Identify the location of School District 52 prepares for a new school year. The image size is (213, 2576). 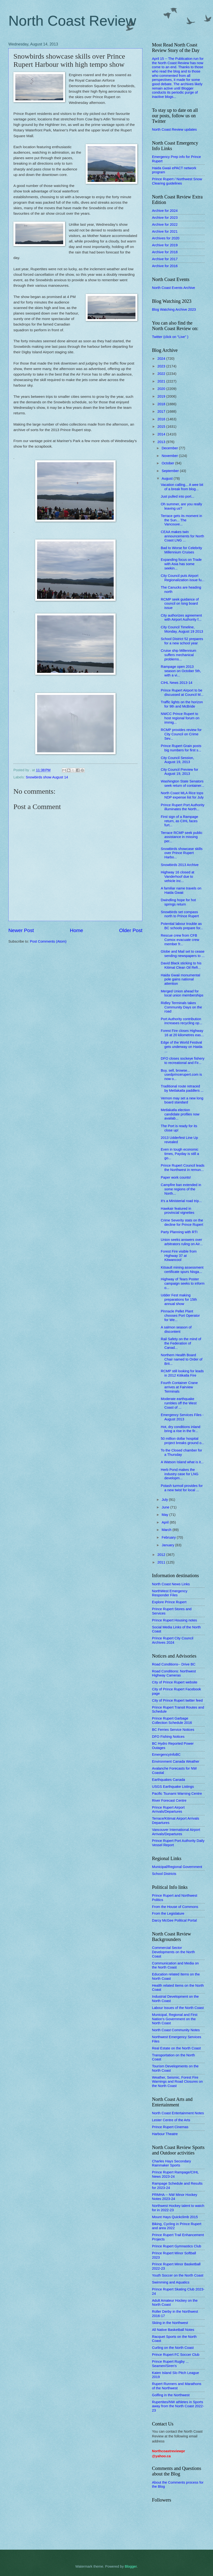
(182, 641).